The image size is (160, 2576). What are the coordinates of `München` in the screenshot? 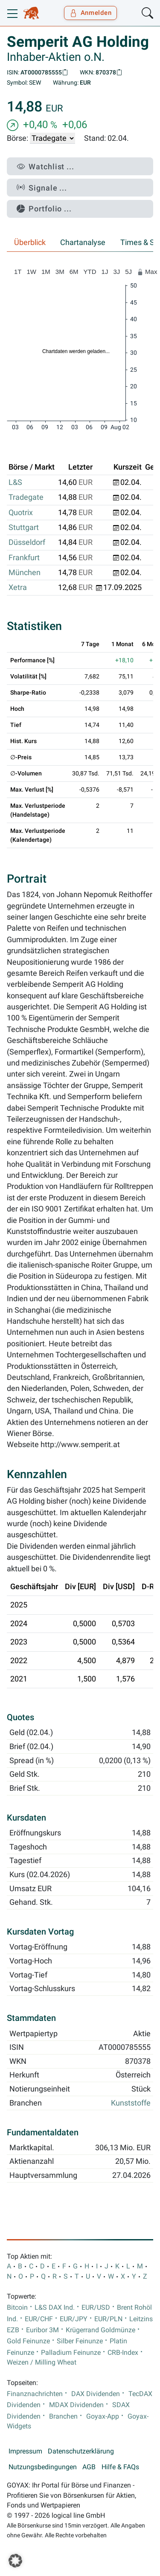 It's located at (25, 572).